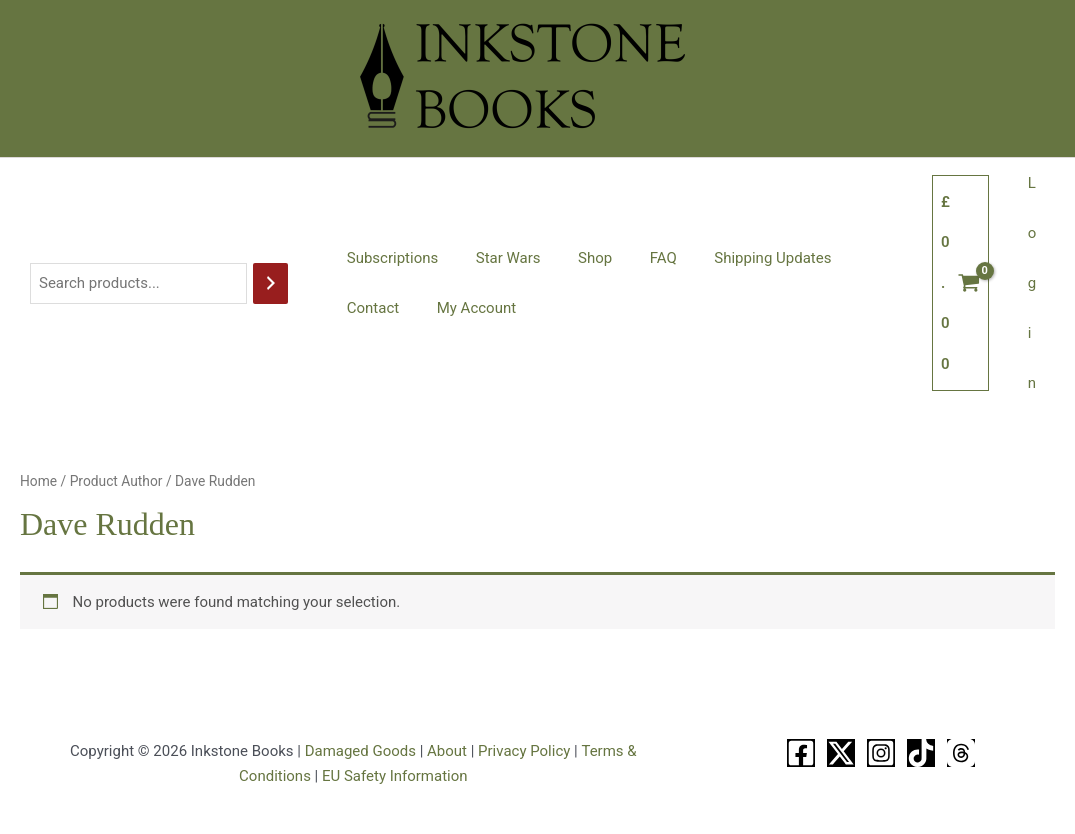 The width and height of the screenshot is (1075, 834). Describe the element at coordinates (496, 258) in the screenshot. I see `Star Wars` at that location.